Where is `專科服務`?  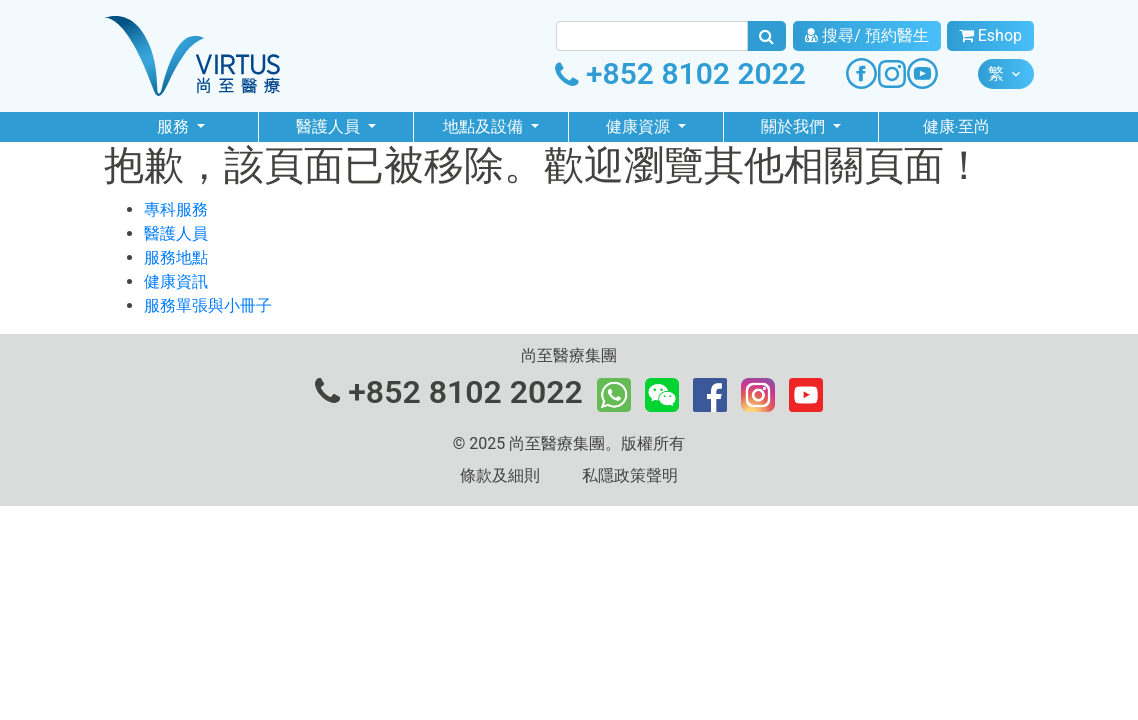 專科服務 is located at coordinates (176, 209).